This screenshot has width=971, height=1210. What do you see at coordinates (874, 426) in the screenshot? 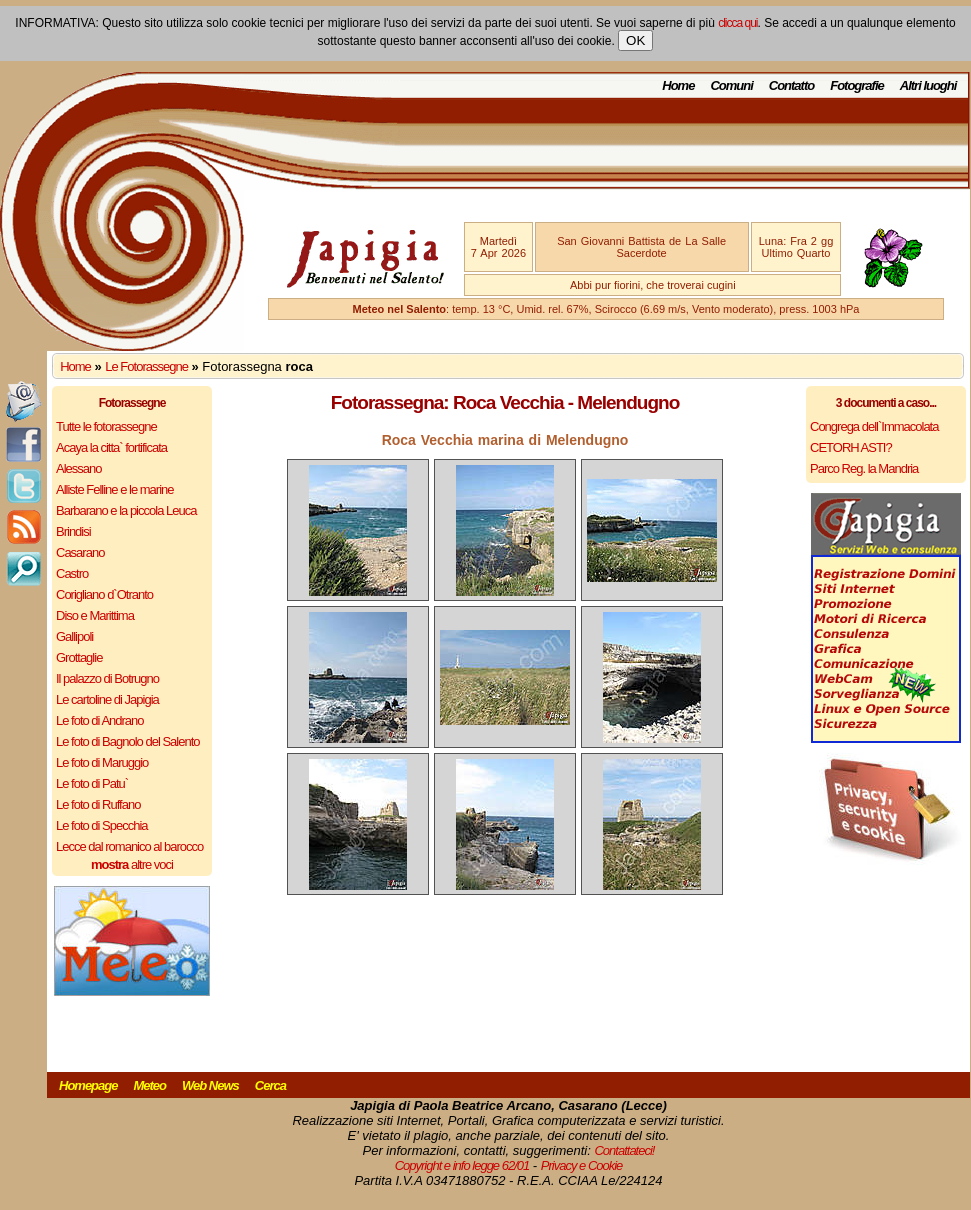
I see `Congrega dell`Immacolata` at bounding box center [874, 426].